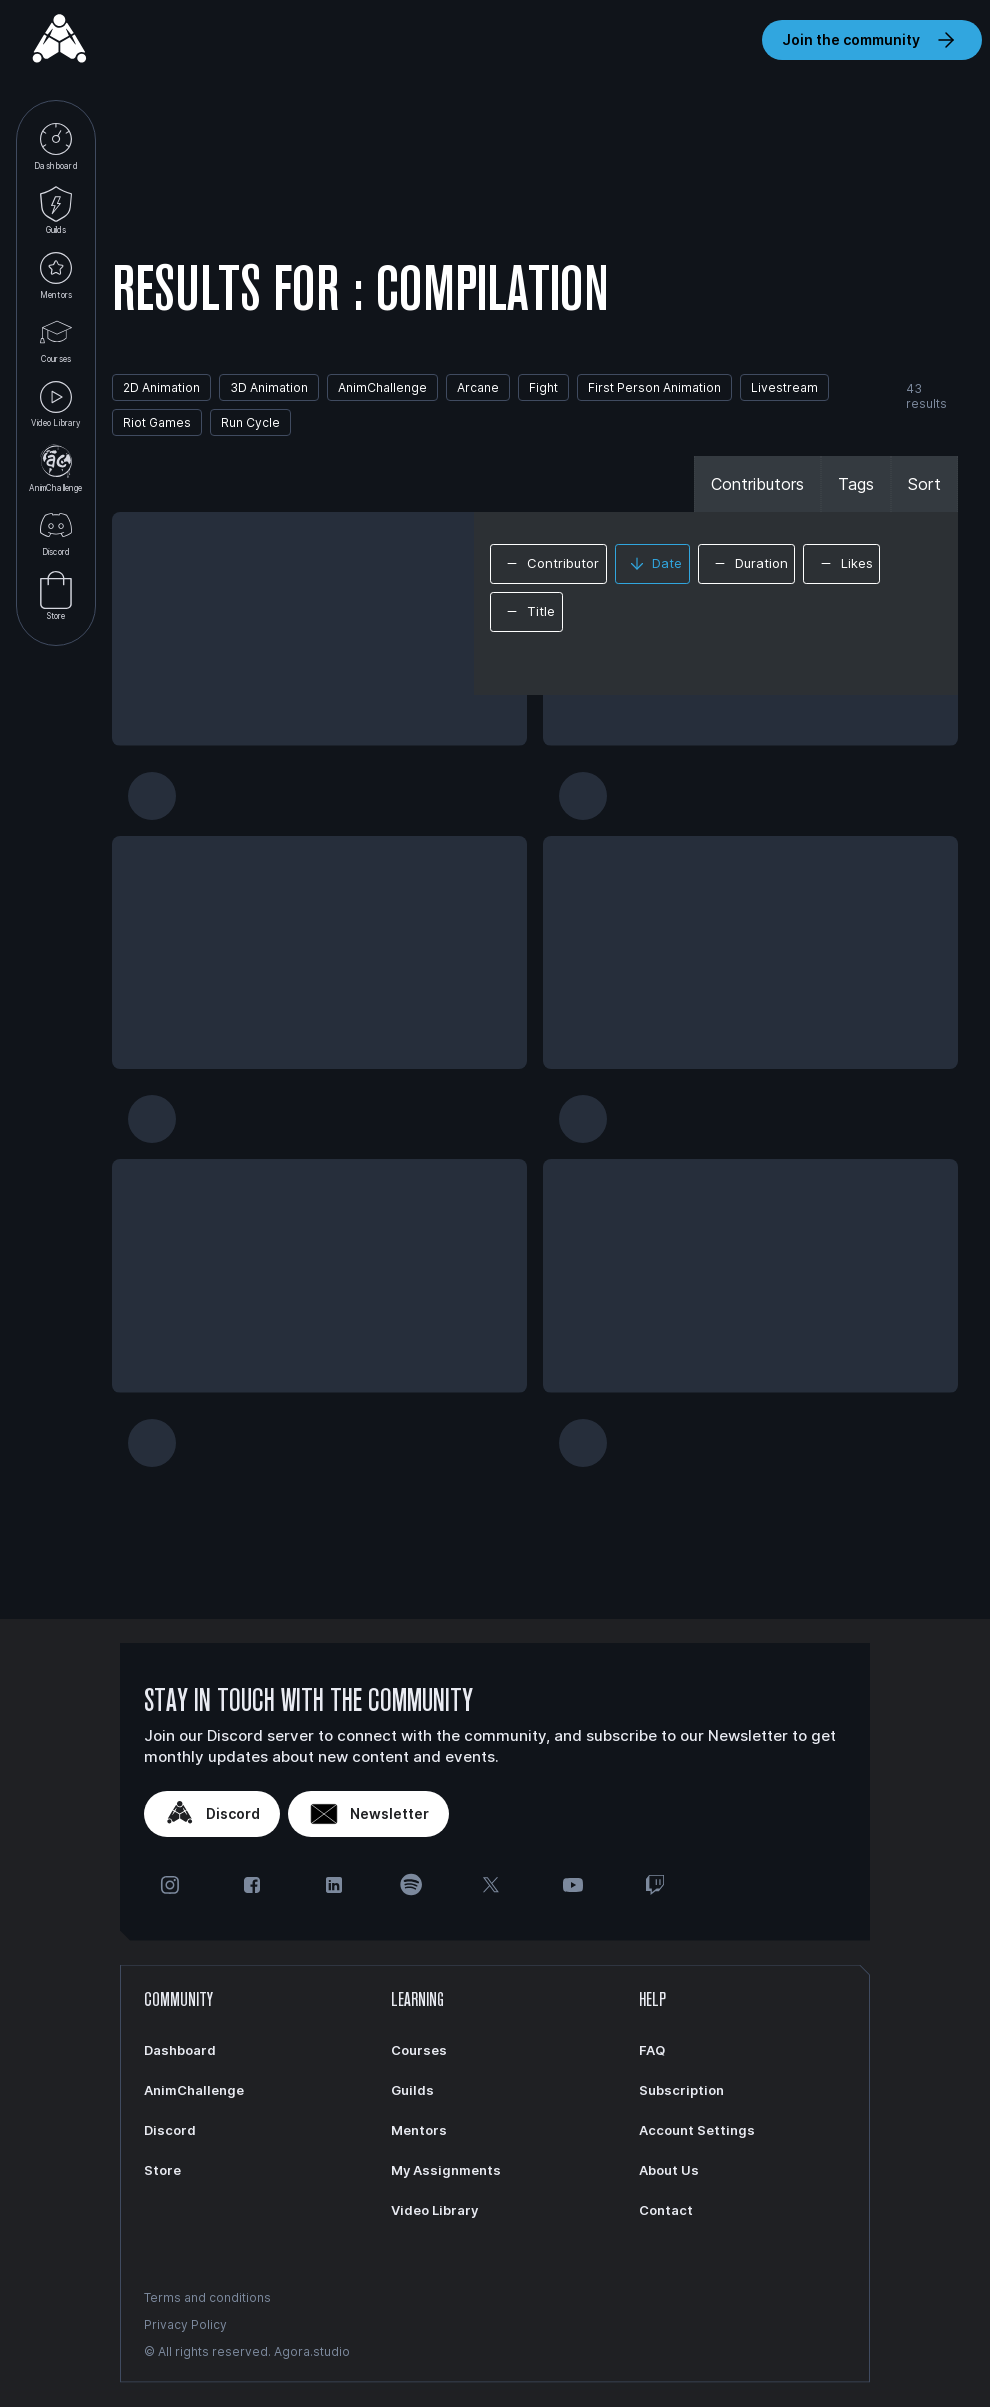 The height and width of the screenshot is (2407, 990). Describe the element at coordinates (56, 531) in the screenshot. I see `Discord` at that location.